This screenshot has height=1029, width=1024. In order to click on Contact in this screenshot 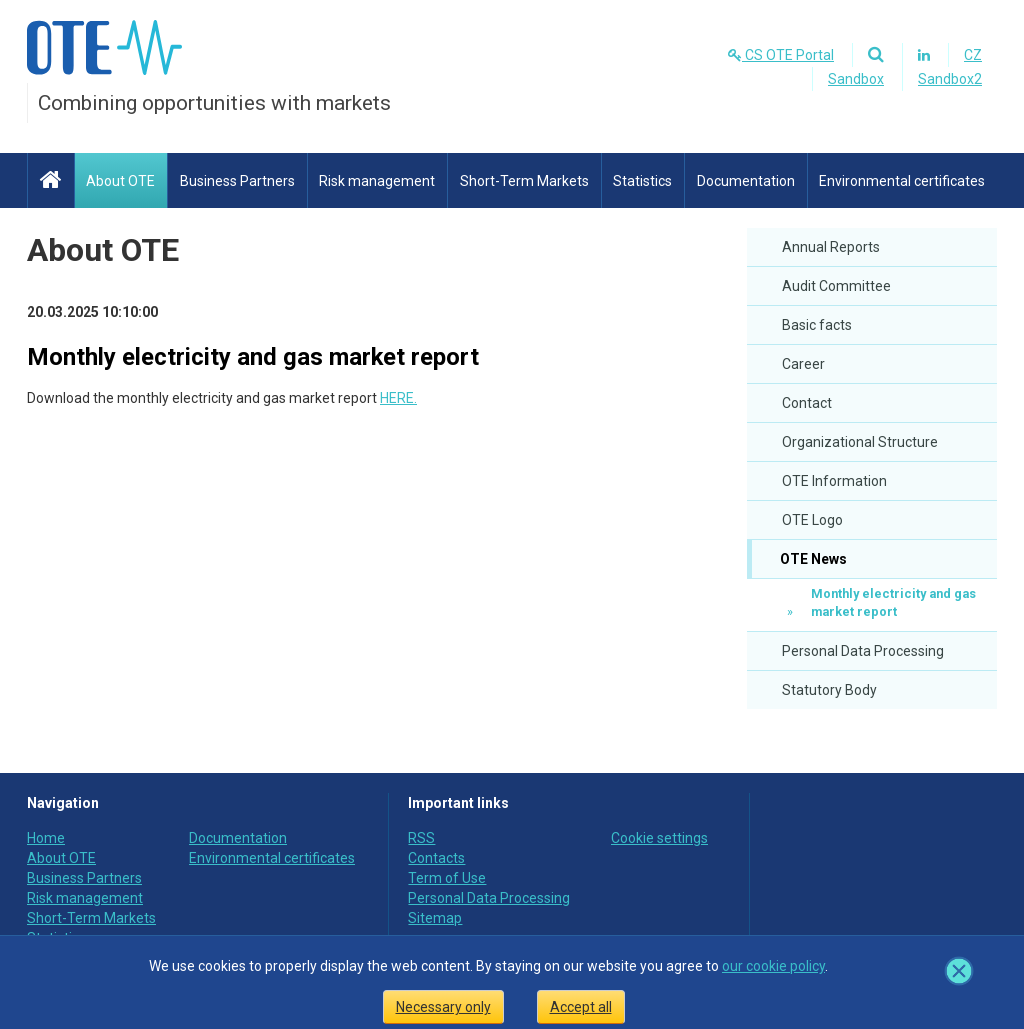, I will do `click(807, 403)`.